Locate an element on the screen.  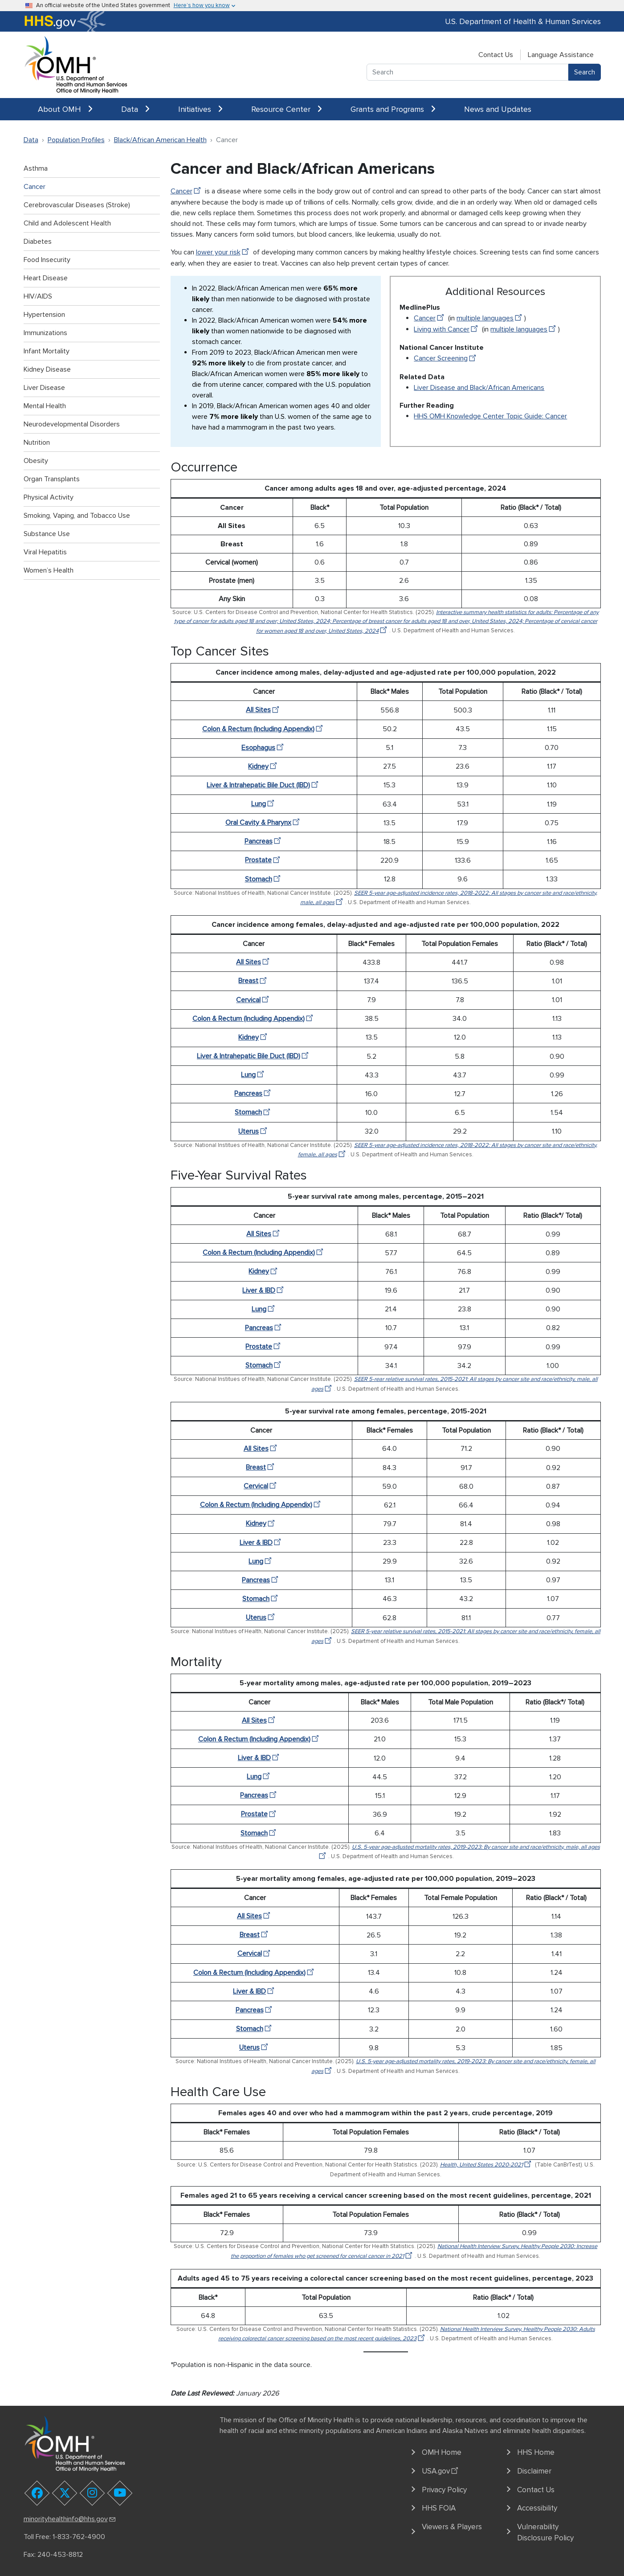
Health, United States 2020-2021 is located at coordinates (487, 2164).